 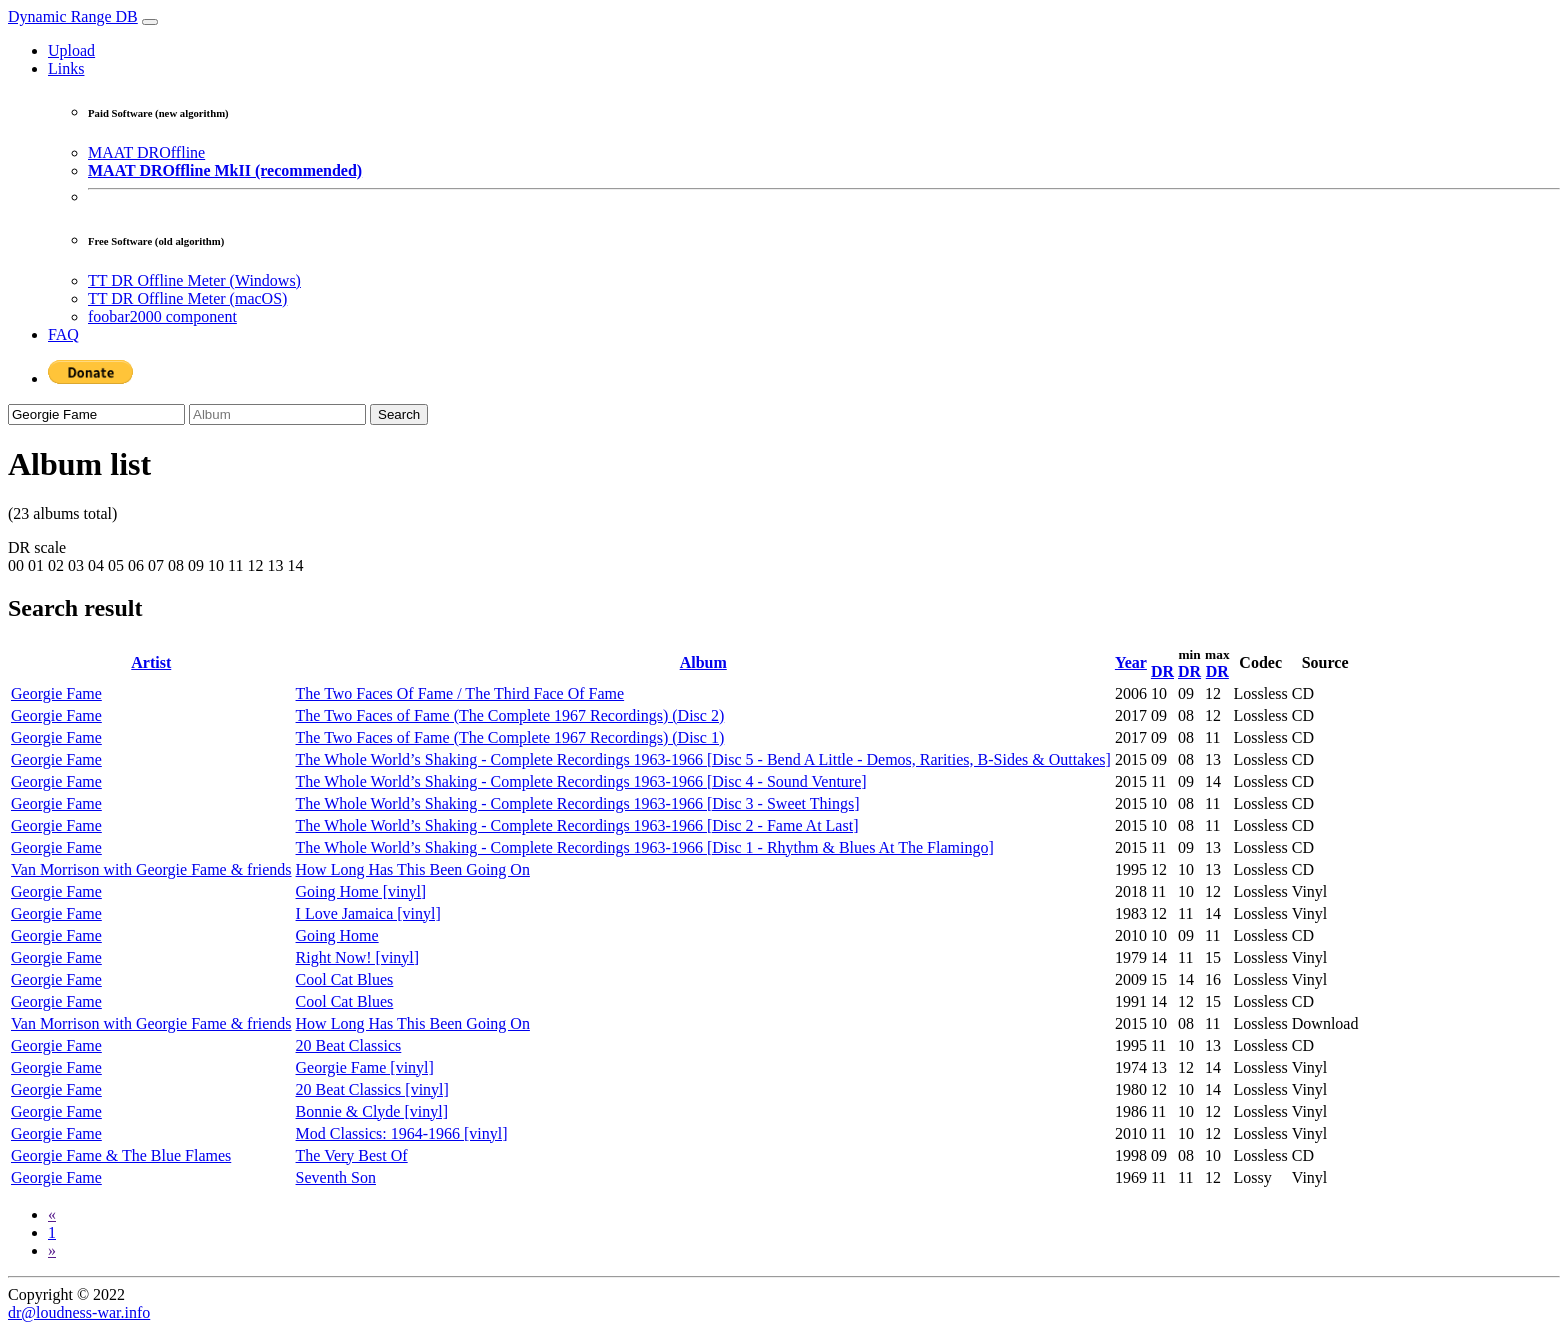 I want to click on Going Home [vinyl], so click(x=361, y=891).